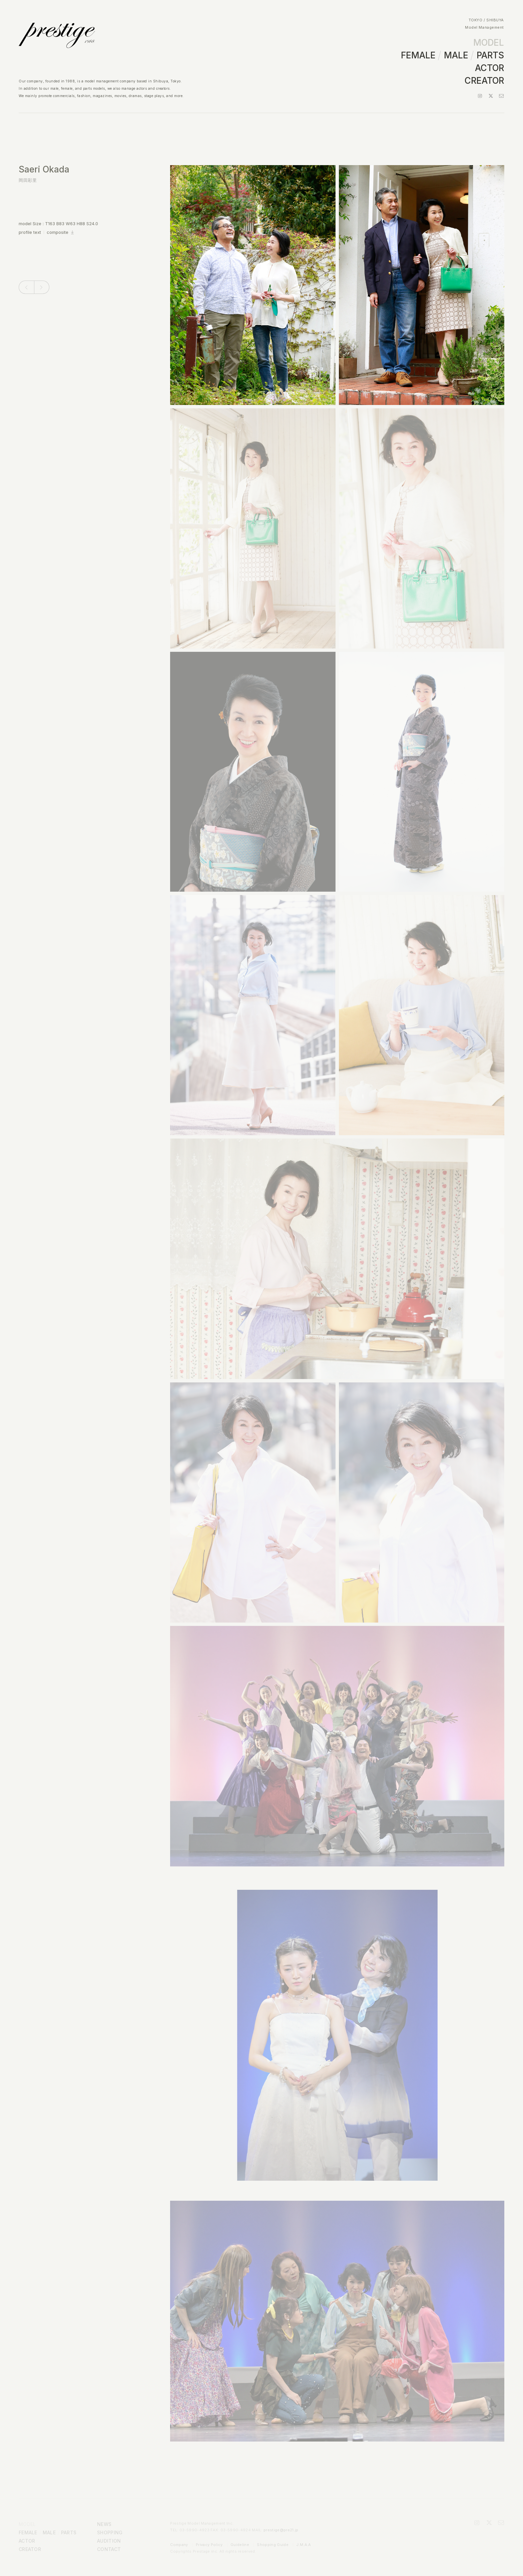 This screenshot has width=523, height=2576. I want to click on composite, so click(57, 232).